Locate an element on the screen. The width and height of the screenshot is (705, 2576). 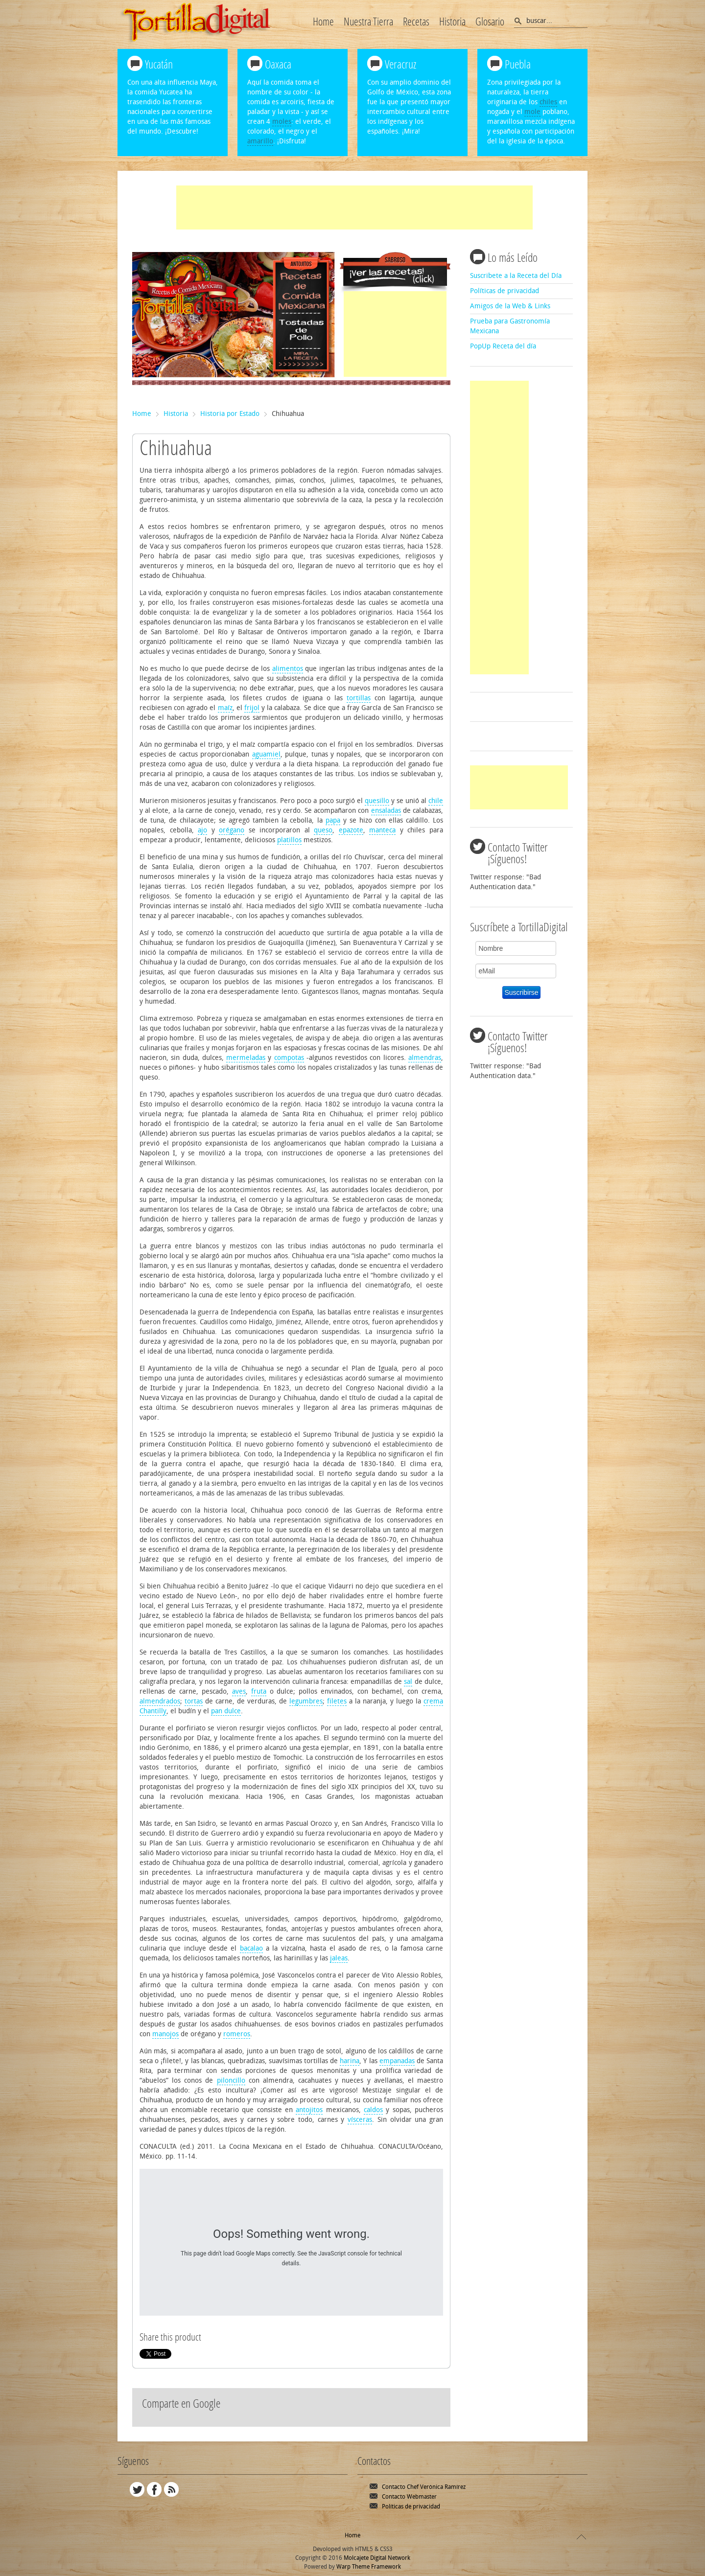
Historia is located at coordinates (176, 414).